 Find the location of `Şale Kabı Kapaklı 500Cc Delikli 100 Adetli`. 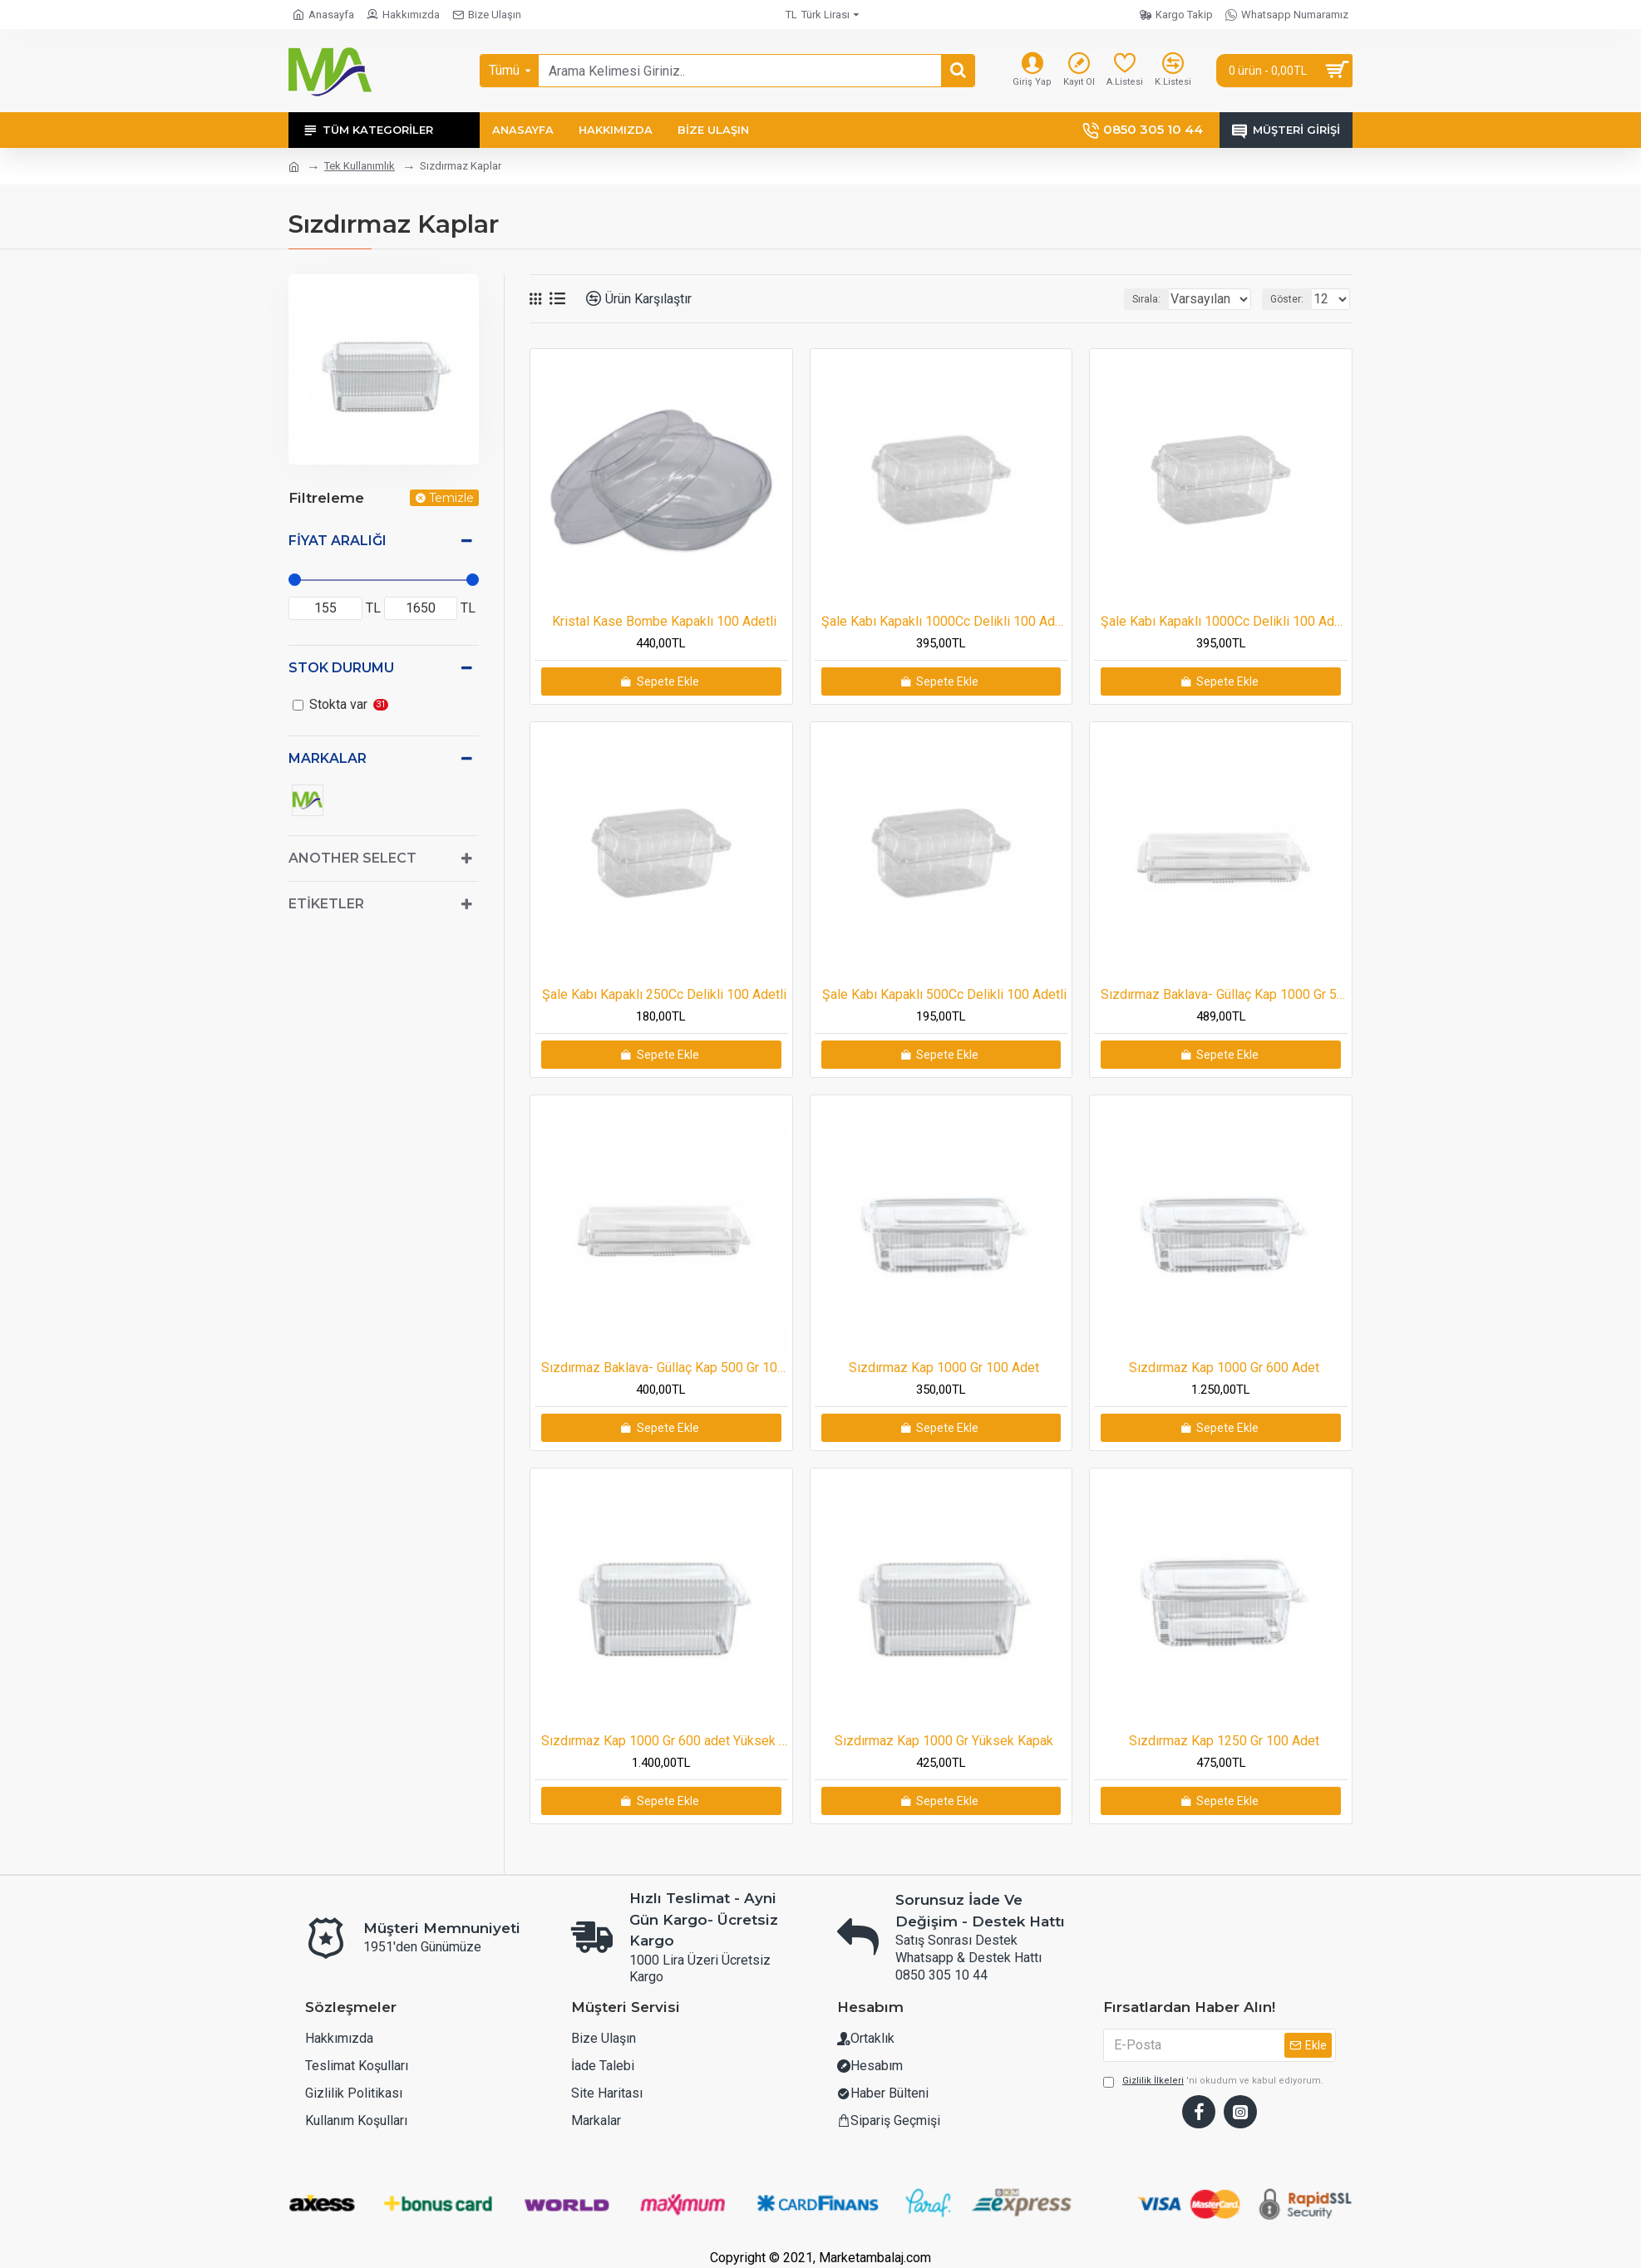

Şale Kabı Kapaklı 500Cc Delikli 100 Adetli is located at coordinates (944, 994).